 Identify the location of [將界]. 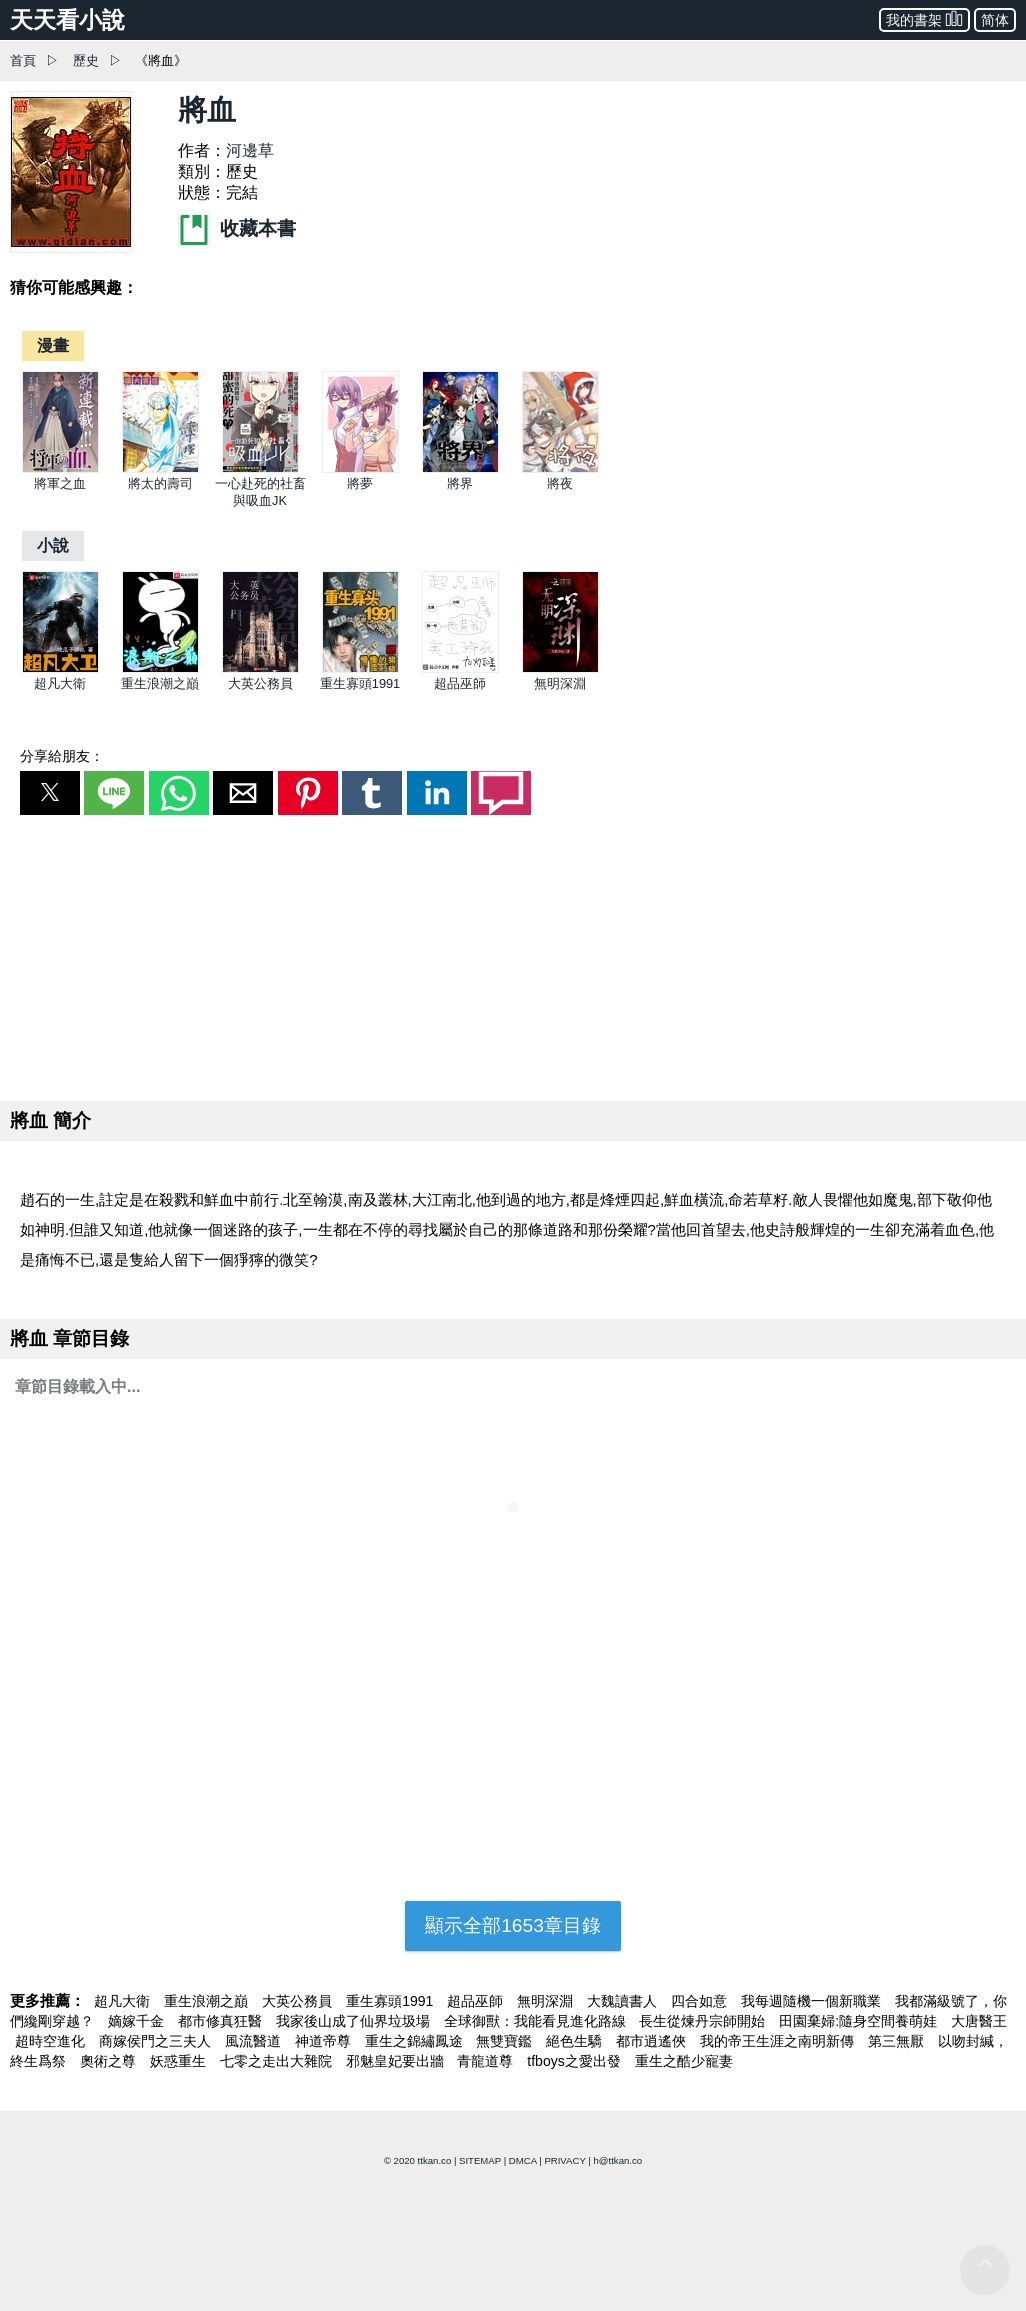
(460, 468).